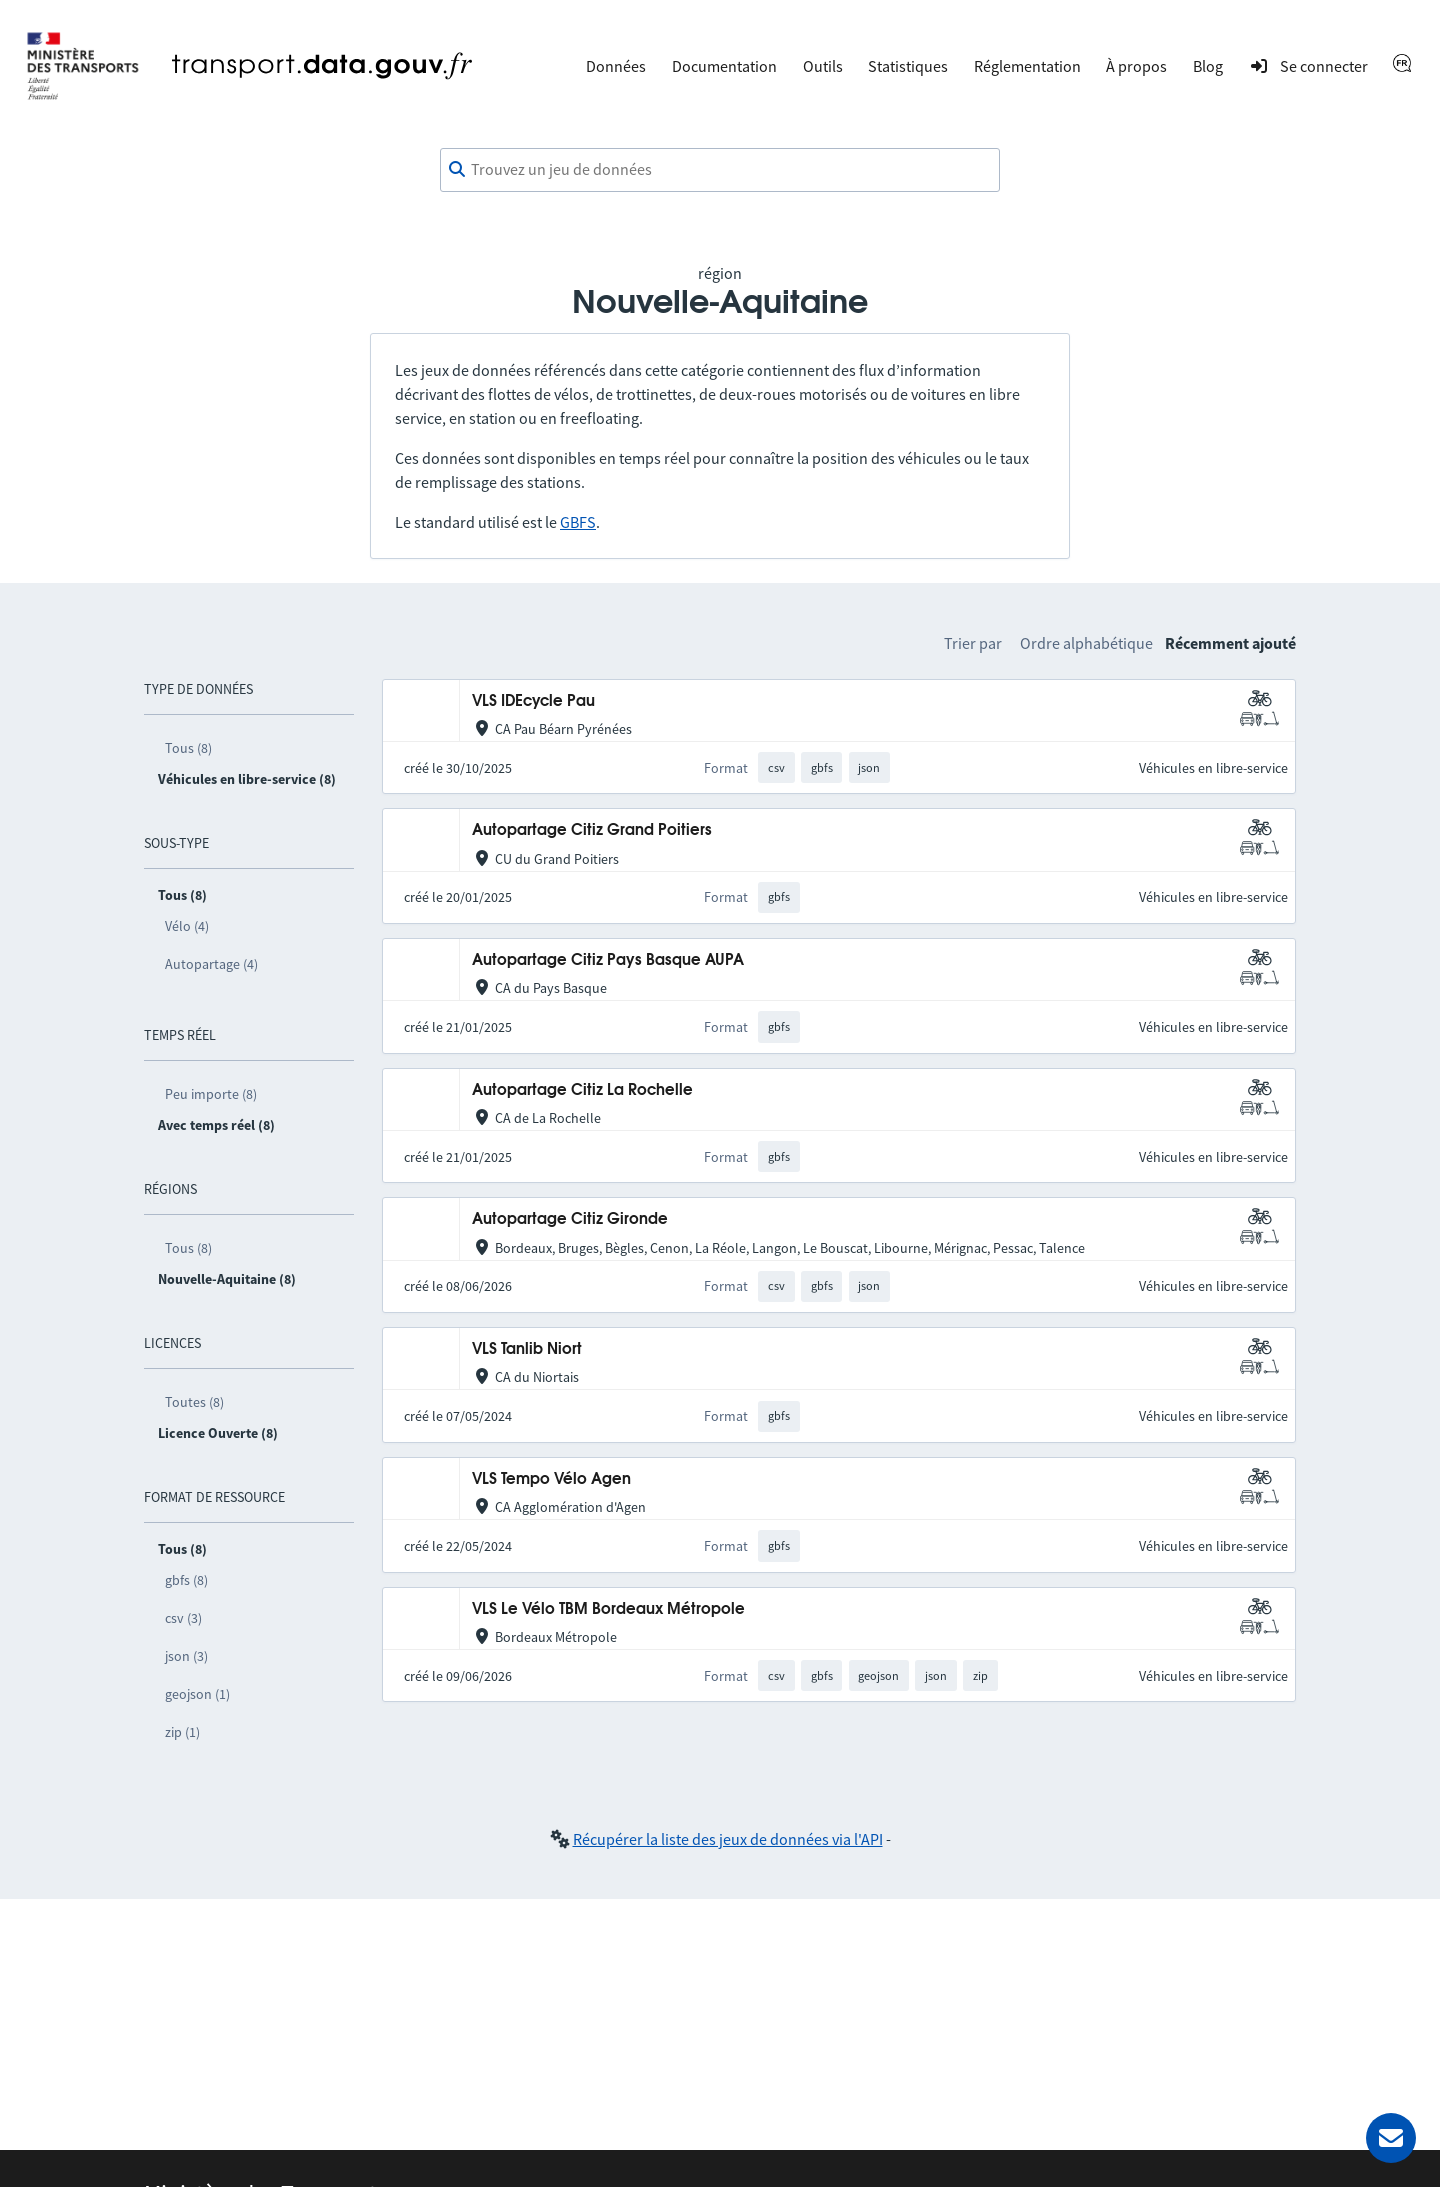 The width and height of the screenshot is (1440, 2187). Describe the element at coordinates (728, 1839) in the screenshot. I see `Récupérer la liste des jeux de données via l'API` at that location.